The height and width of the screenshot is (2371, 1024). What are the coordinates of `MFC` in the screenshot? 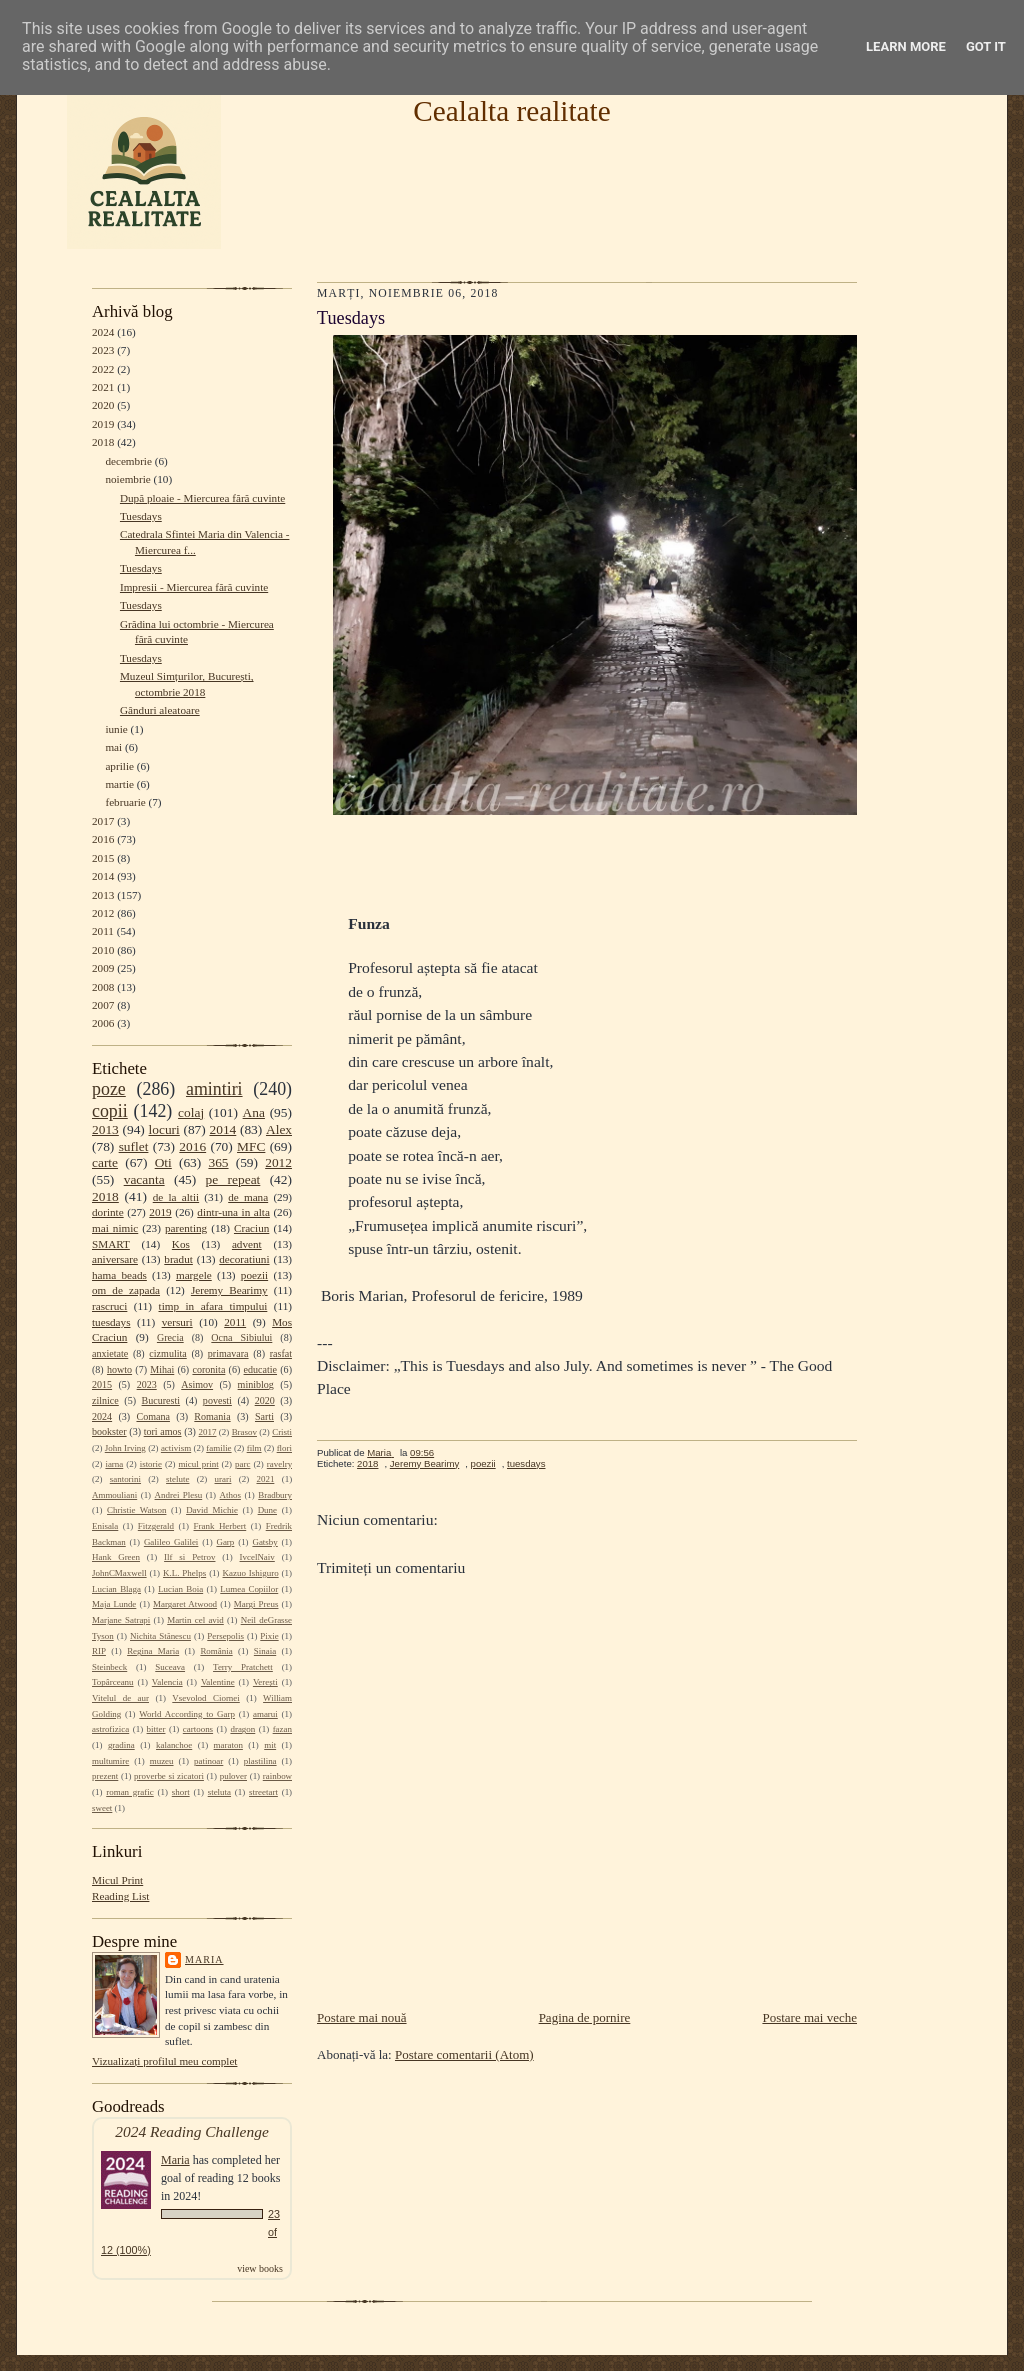 It's located at (251, 1146).